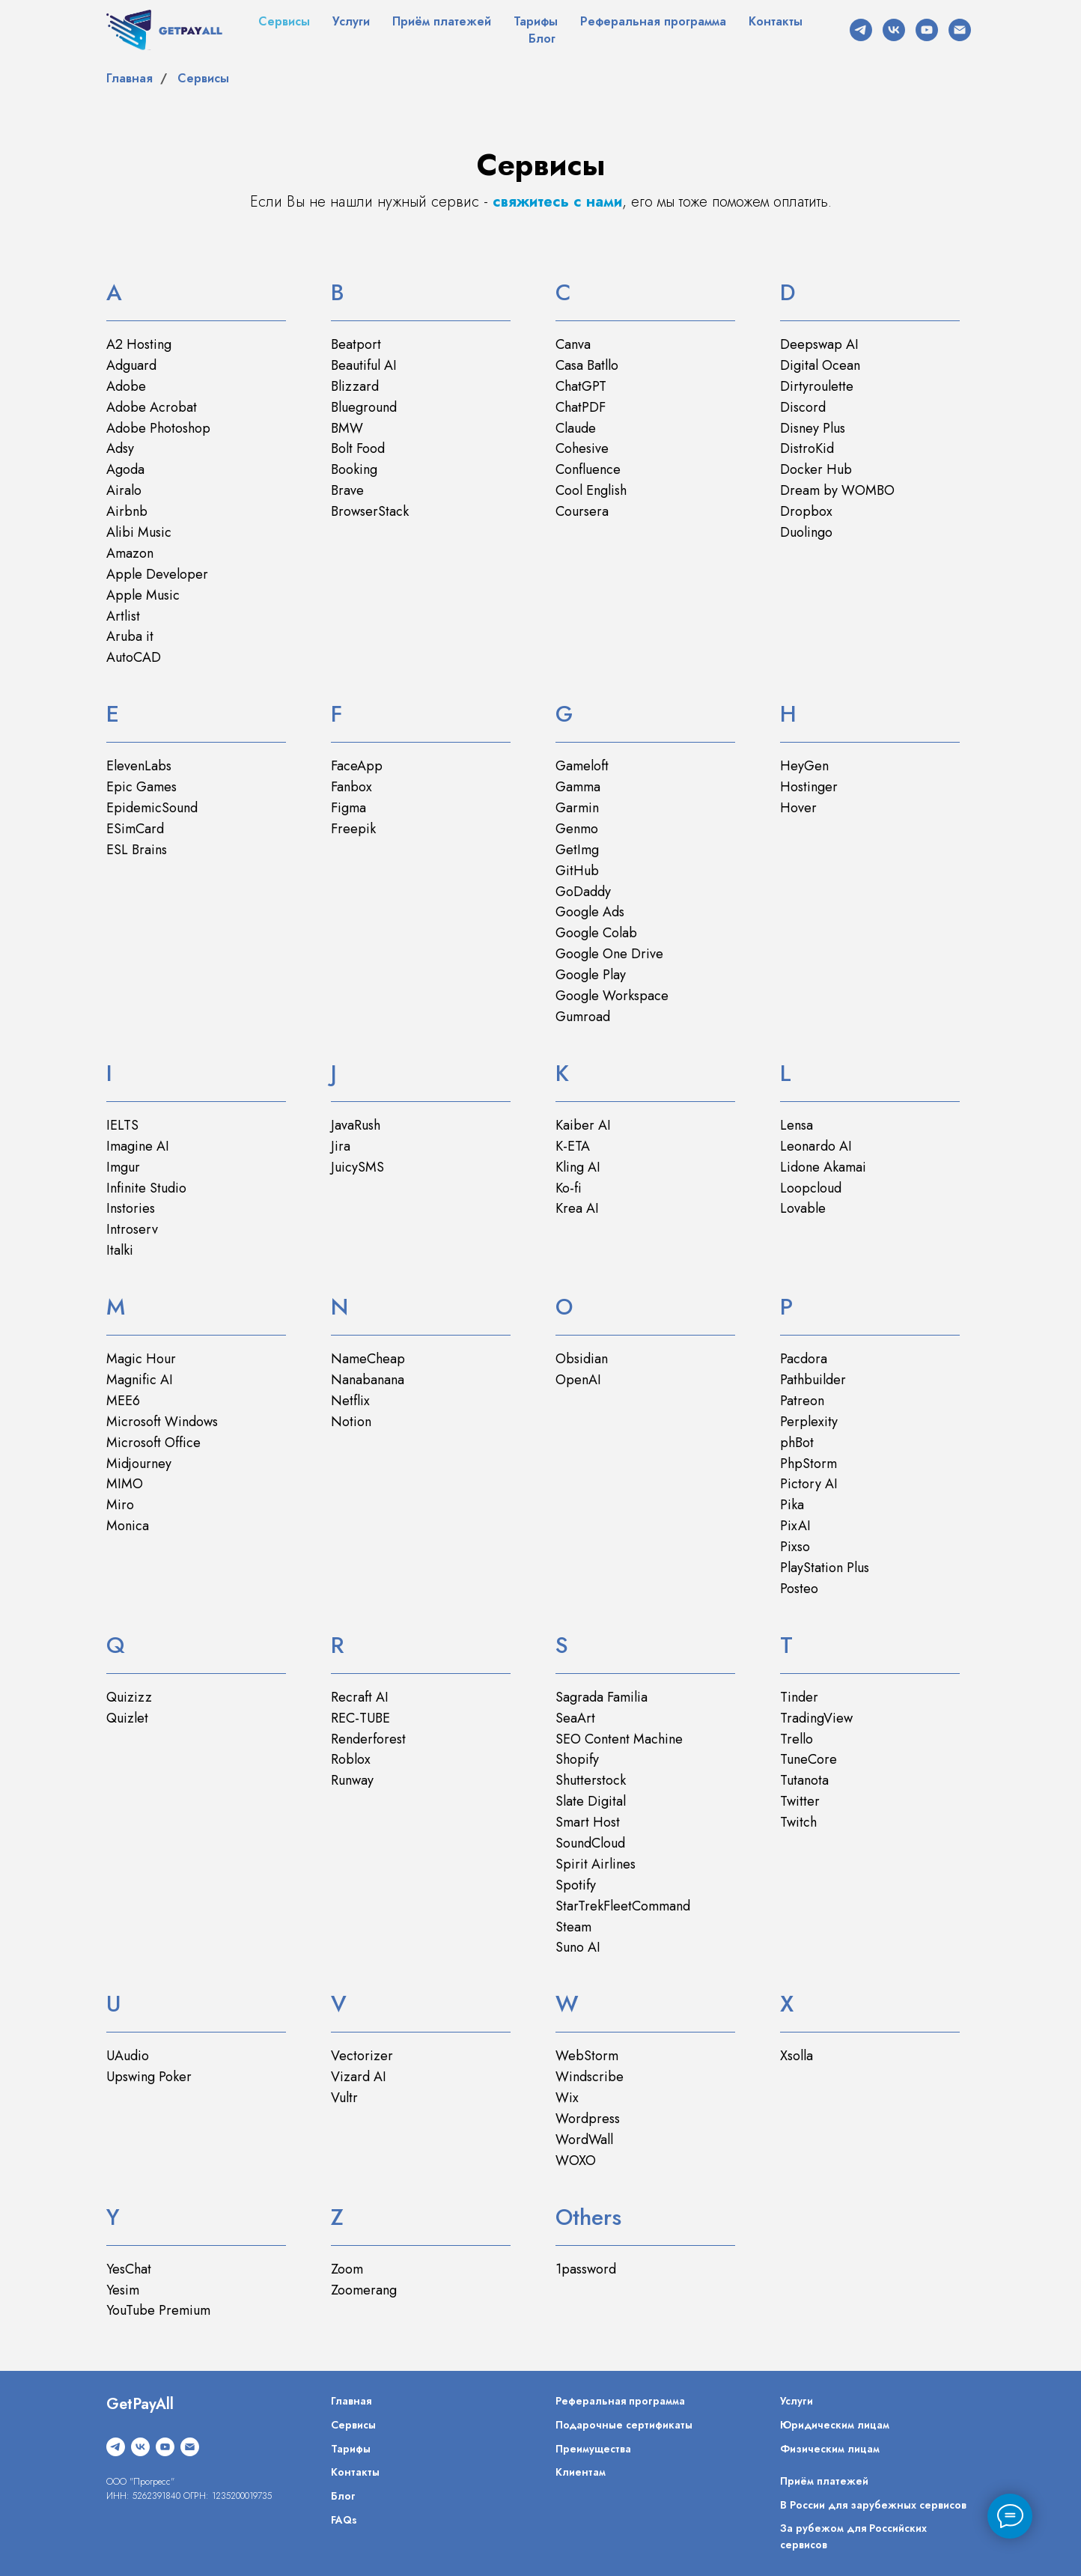  Describe the element at coordinates (580, 386) in the screenshot. I see `ChatGPT` at that location.